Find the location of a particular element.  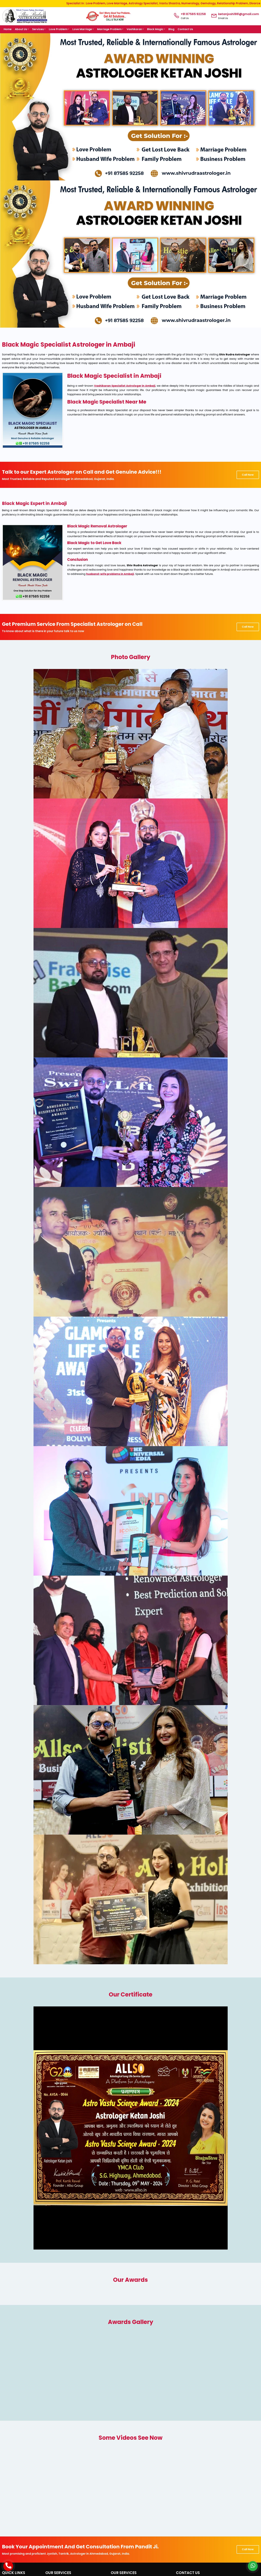

Call Now is located at coordinates (248, 475).